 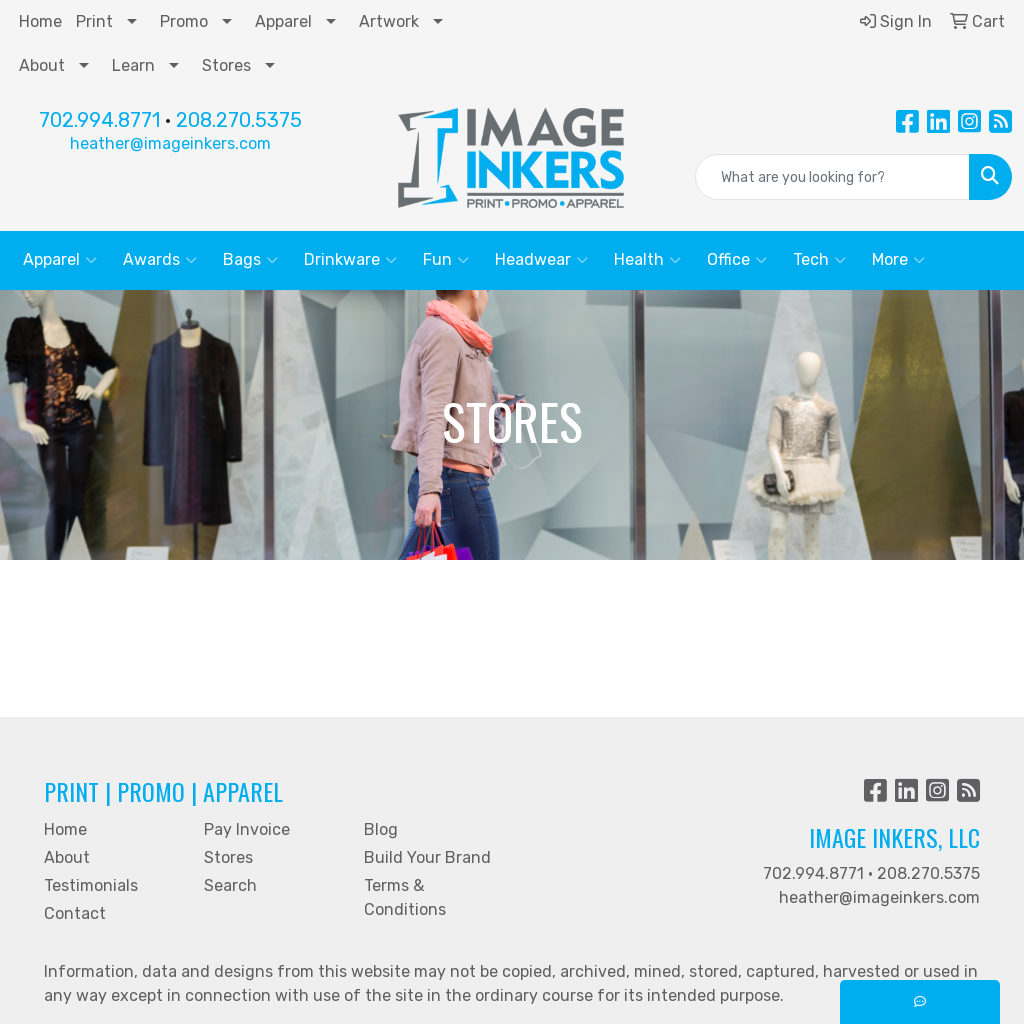 I want to click on Office, so click(x=737, y=260).